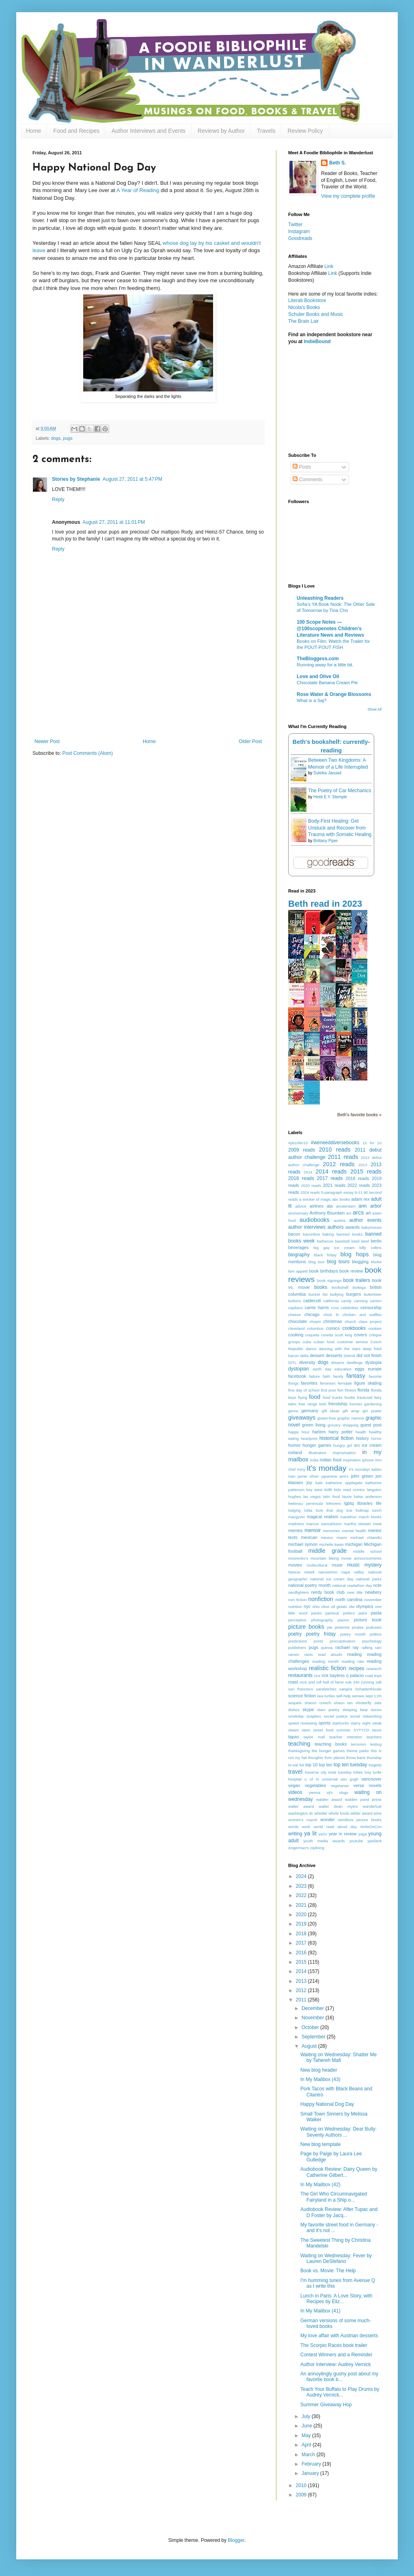 This screenshot has height=2576, width=414. Describe the element at coordinates (301, 1150) in the screenshot. I see `2009 reads` at that location.